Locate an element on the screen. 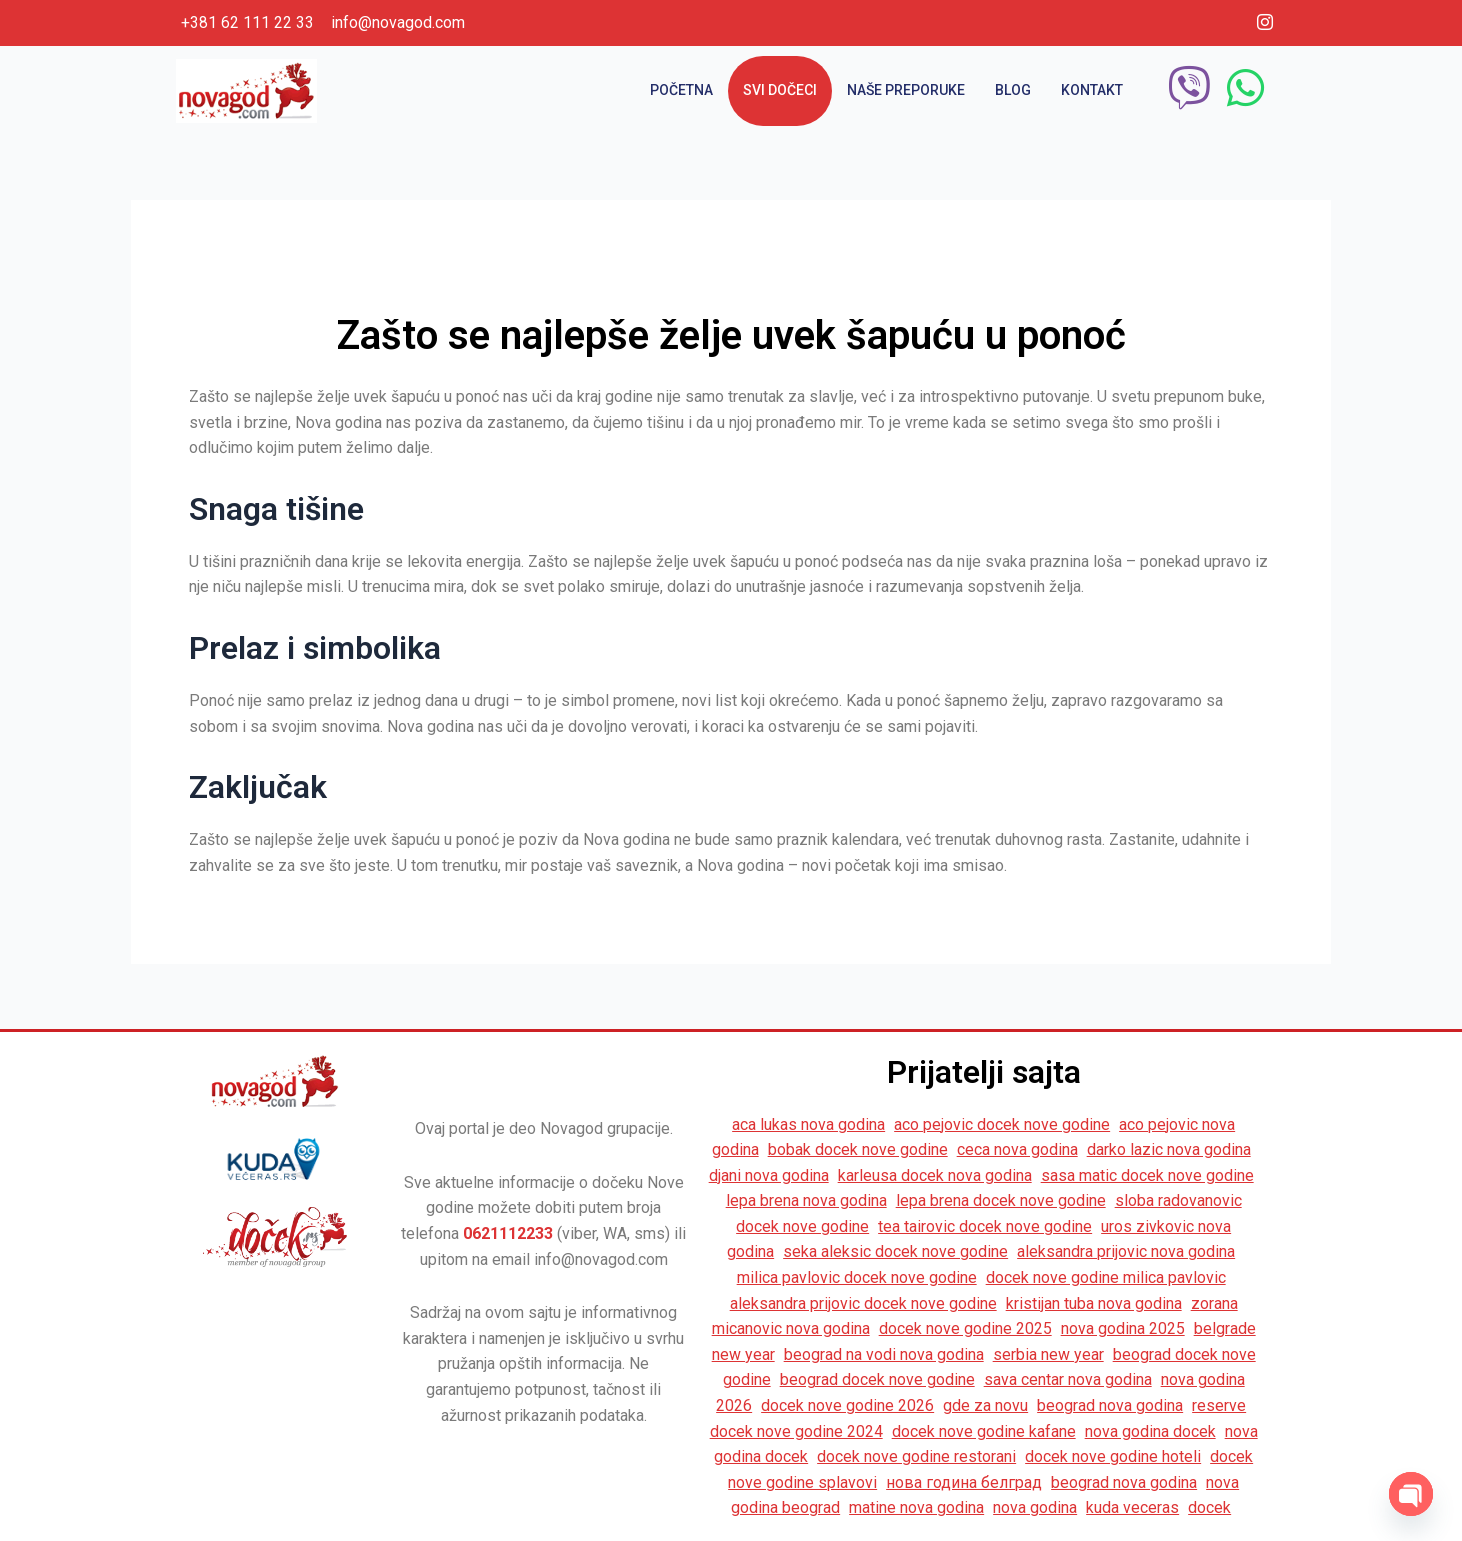 The image size is (1462, 1541). Početna is located at coordinates (681, 90).